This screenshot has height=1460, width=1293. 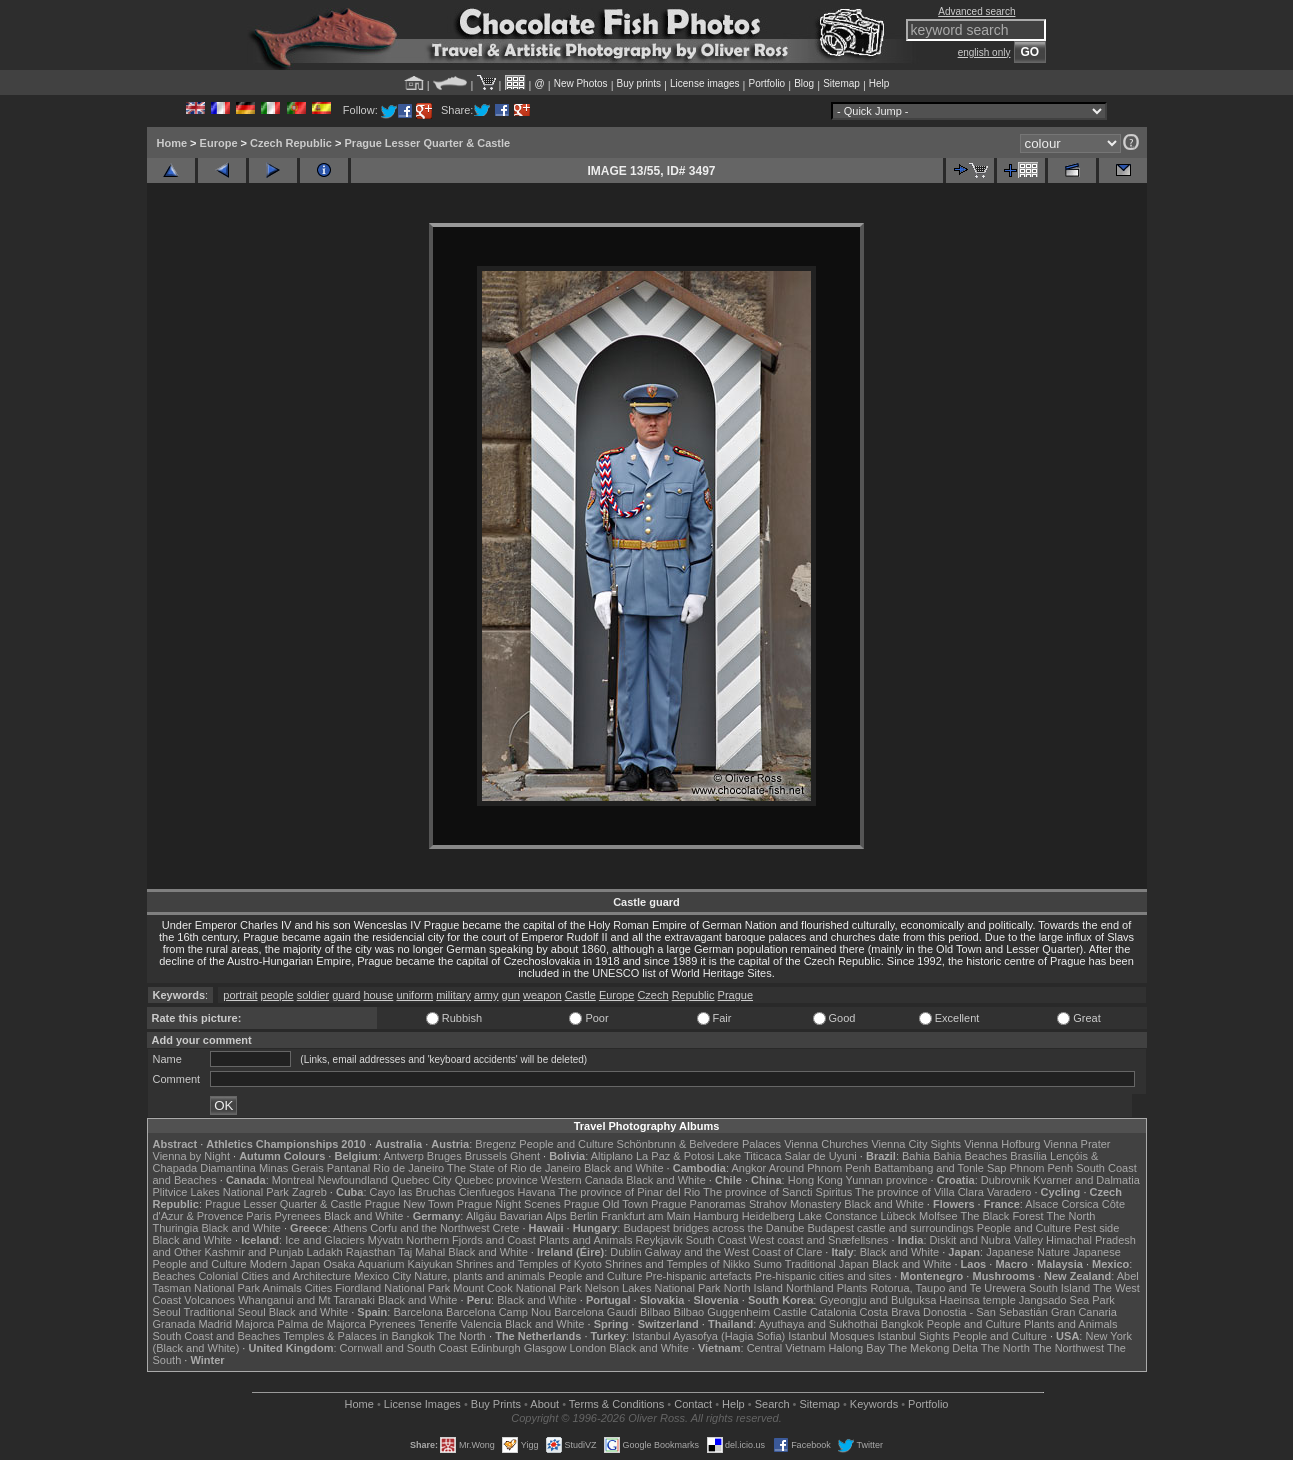 What do you see at coordinates (699, 1144) in the screenshot?
I see `Schönbrunn & Belvedere Palaces` at bounding box center [699, 1144].